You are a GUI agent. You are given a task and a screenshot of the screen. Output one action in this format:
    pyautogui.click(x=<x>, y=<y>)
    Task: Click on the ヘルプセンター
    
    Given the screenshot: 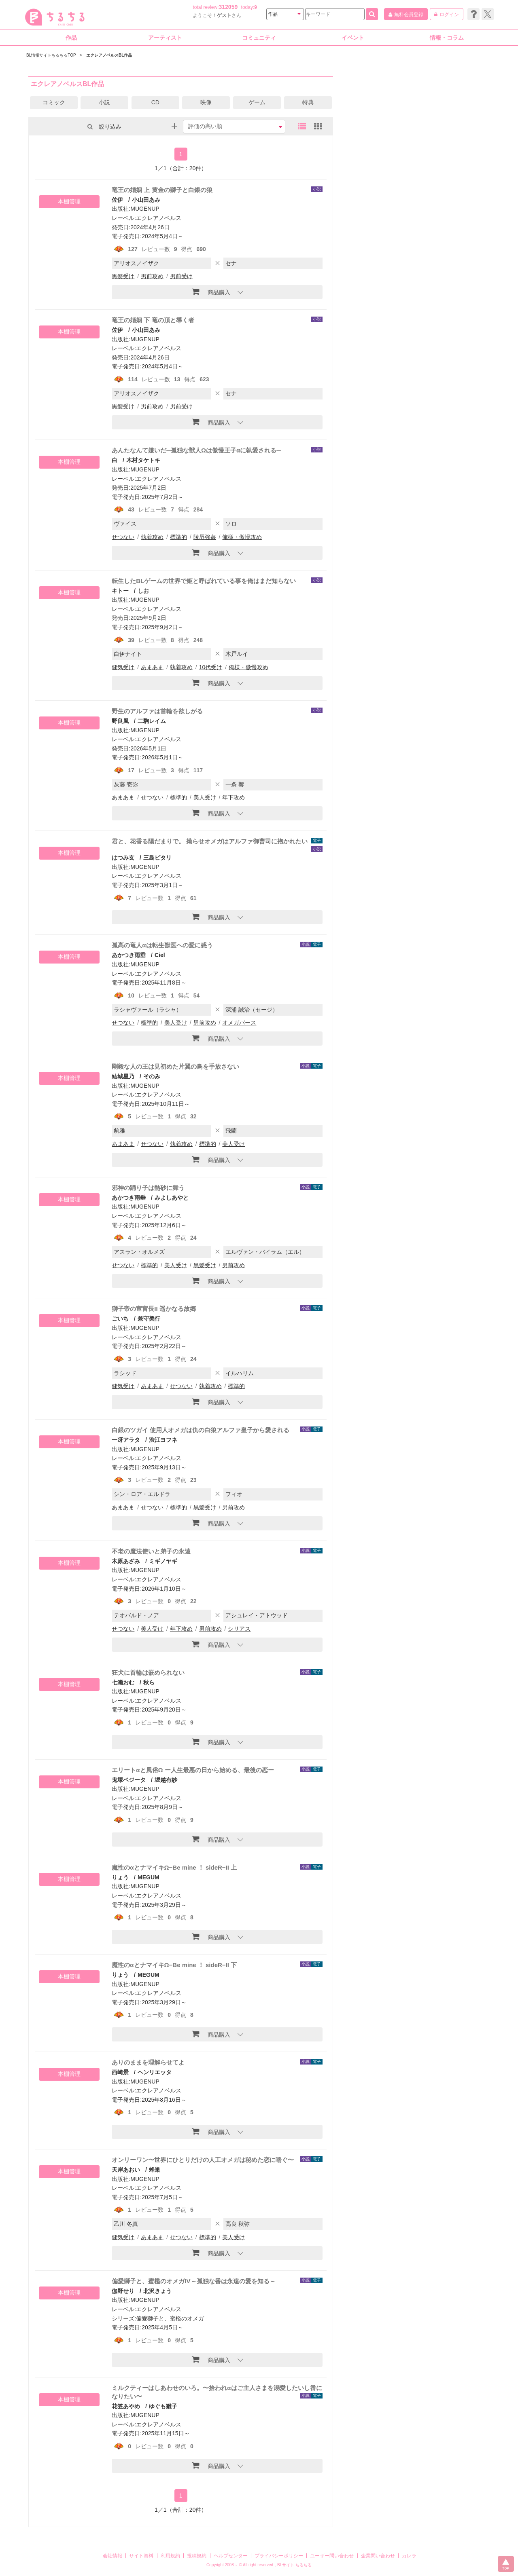 What is the action you would take?
    pyautogui.click(x=231, y=2555)
    